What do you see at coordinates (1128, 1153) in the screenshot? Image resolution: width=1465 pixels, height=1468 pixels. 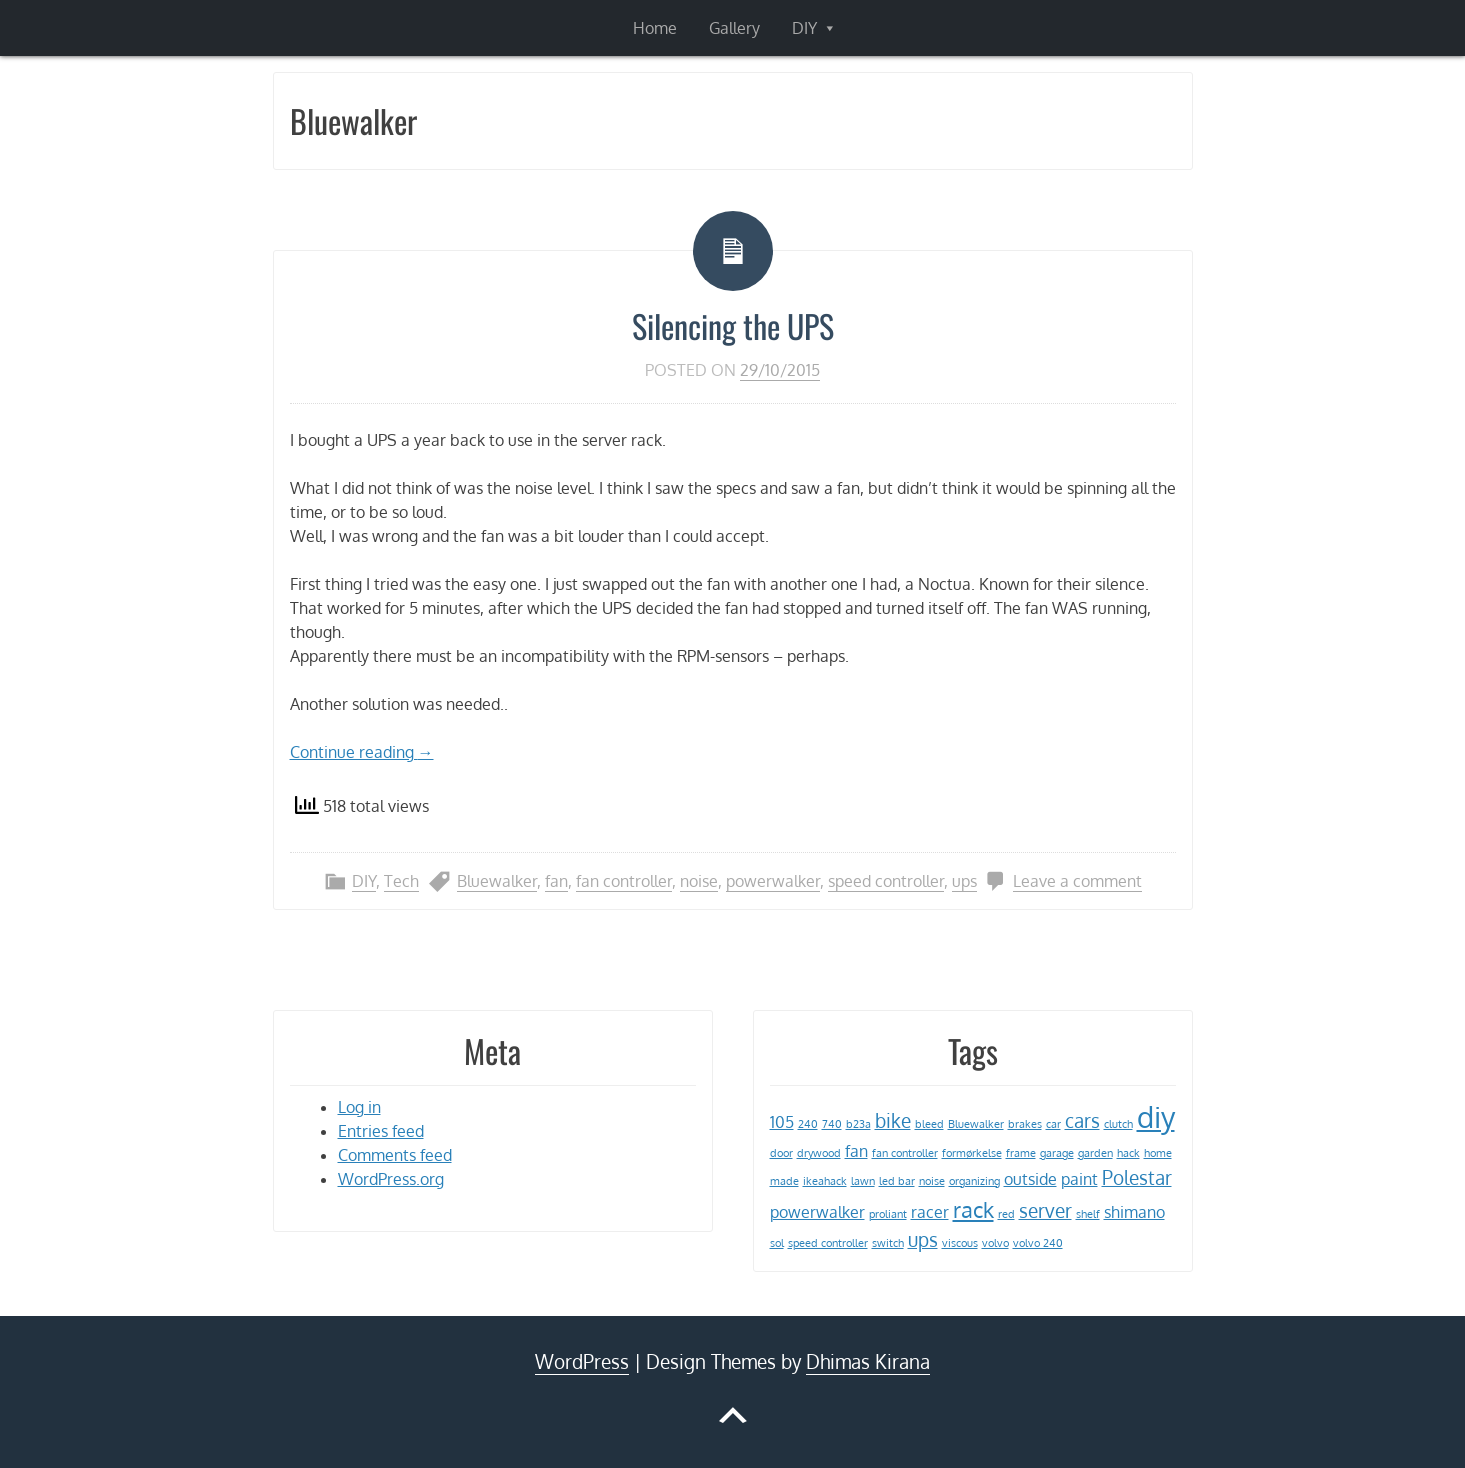 I see `hack [hack (1 item)]` at bounding box center [1128, 1153].